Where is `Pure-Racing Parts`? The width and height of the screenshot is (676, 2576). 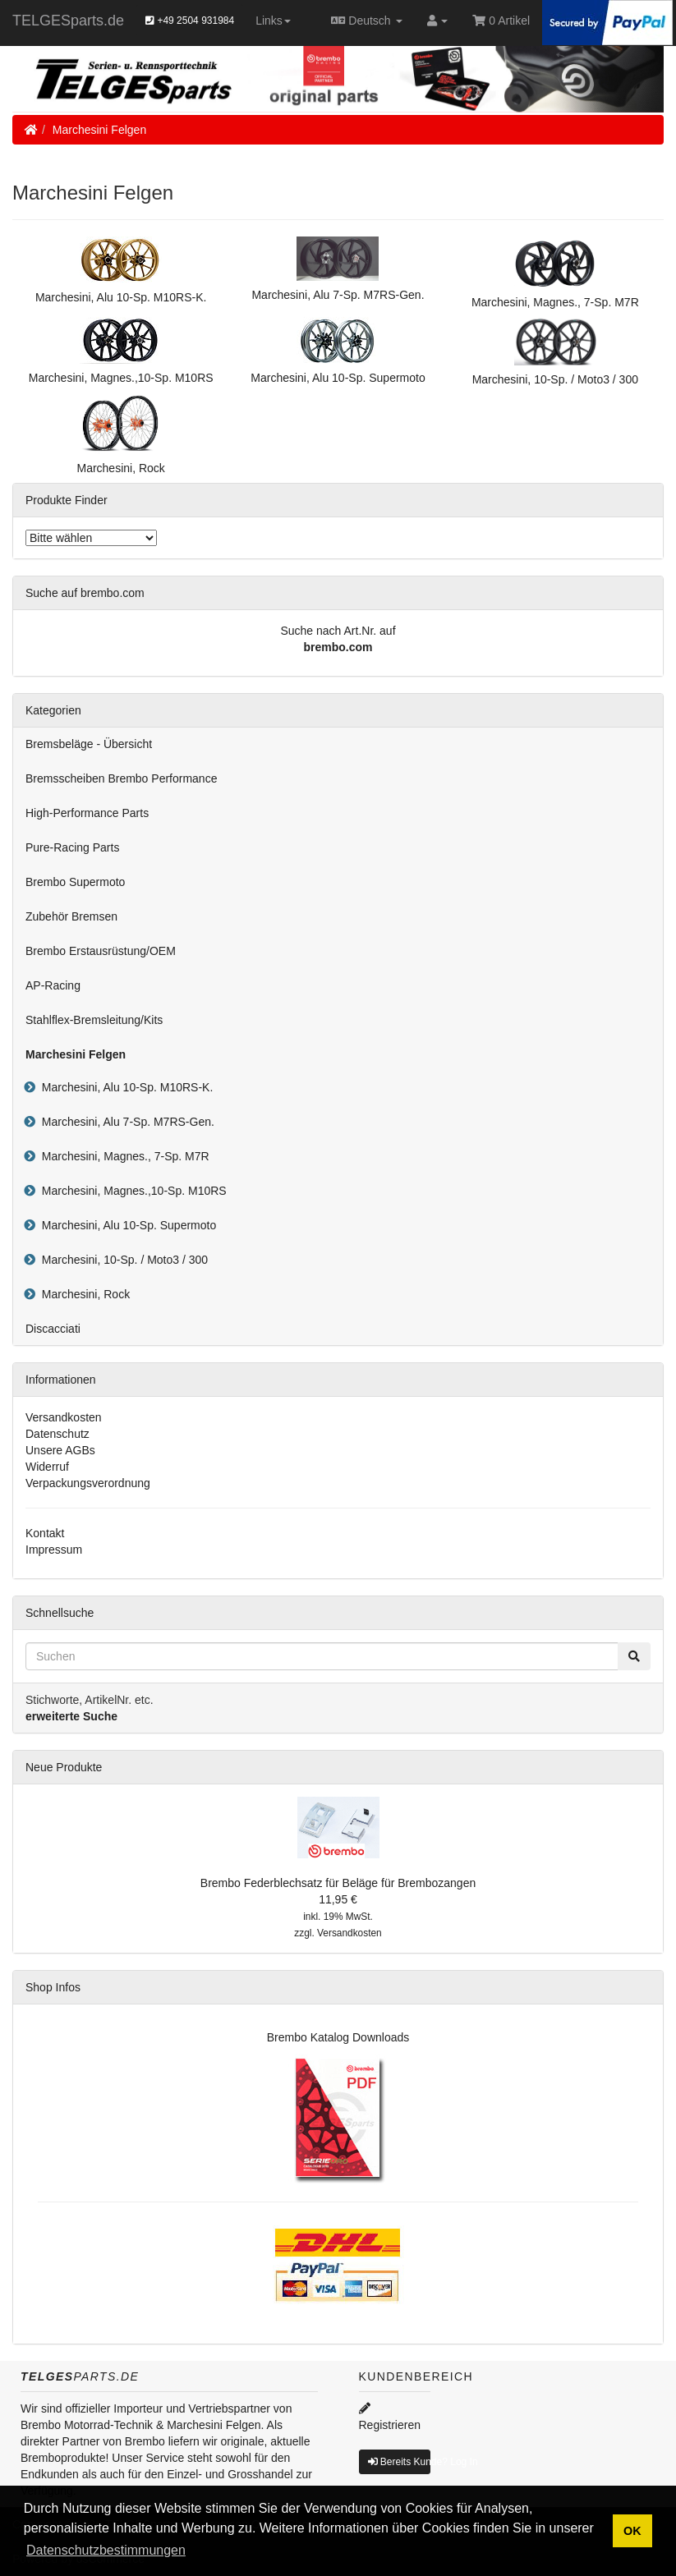 Pure-Racing Parts is located at coordinates (72, 847).